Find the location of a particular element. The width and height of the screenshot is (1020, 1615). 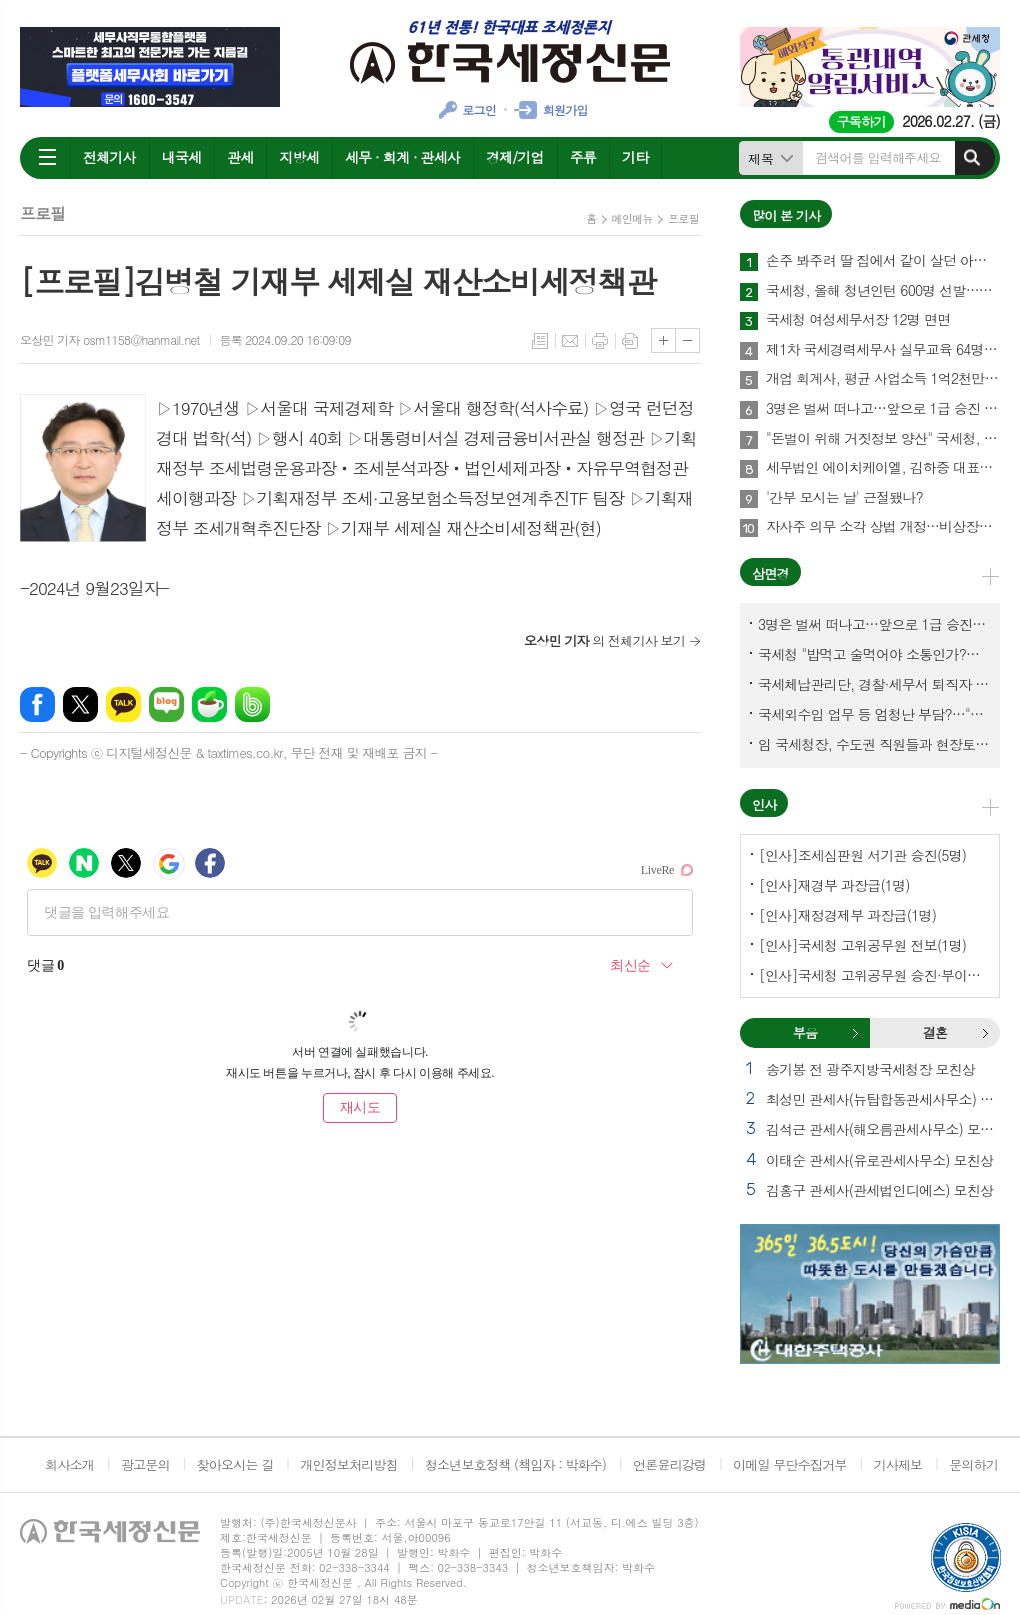

제1차 국세경력세무사 실무교육 64명 수료…성적 우수 5명 표창 is located at coordinates (883, 350).